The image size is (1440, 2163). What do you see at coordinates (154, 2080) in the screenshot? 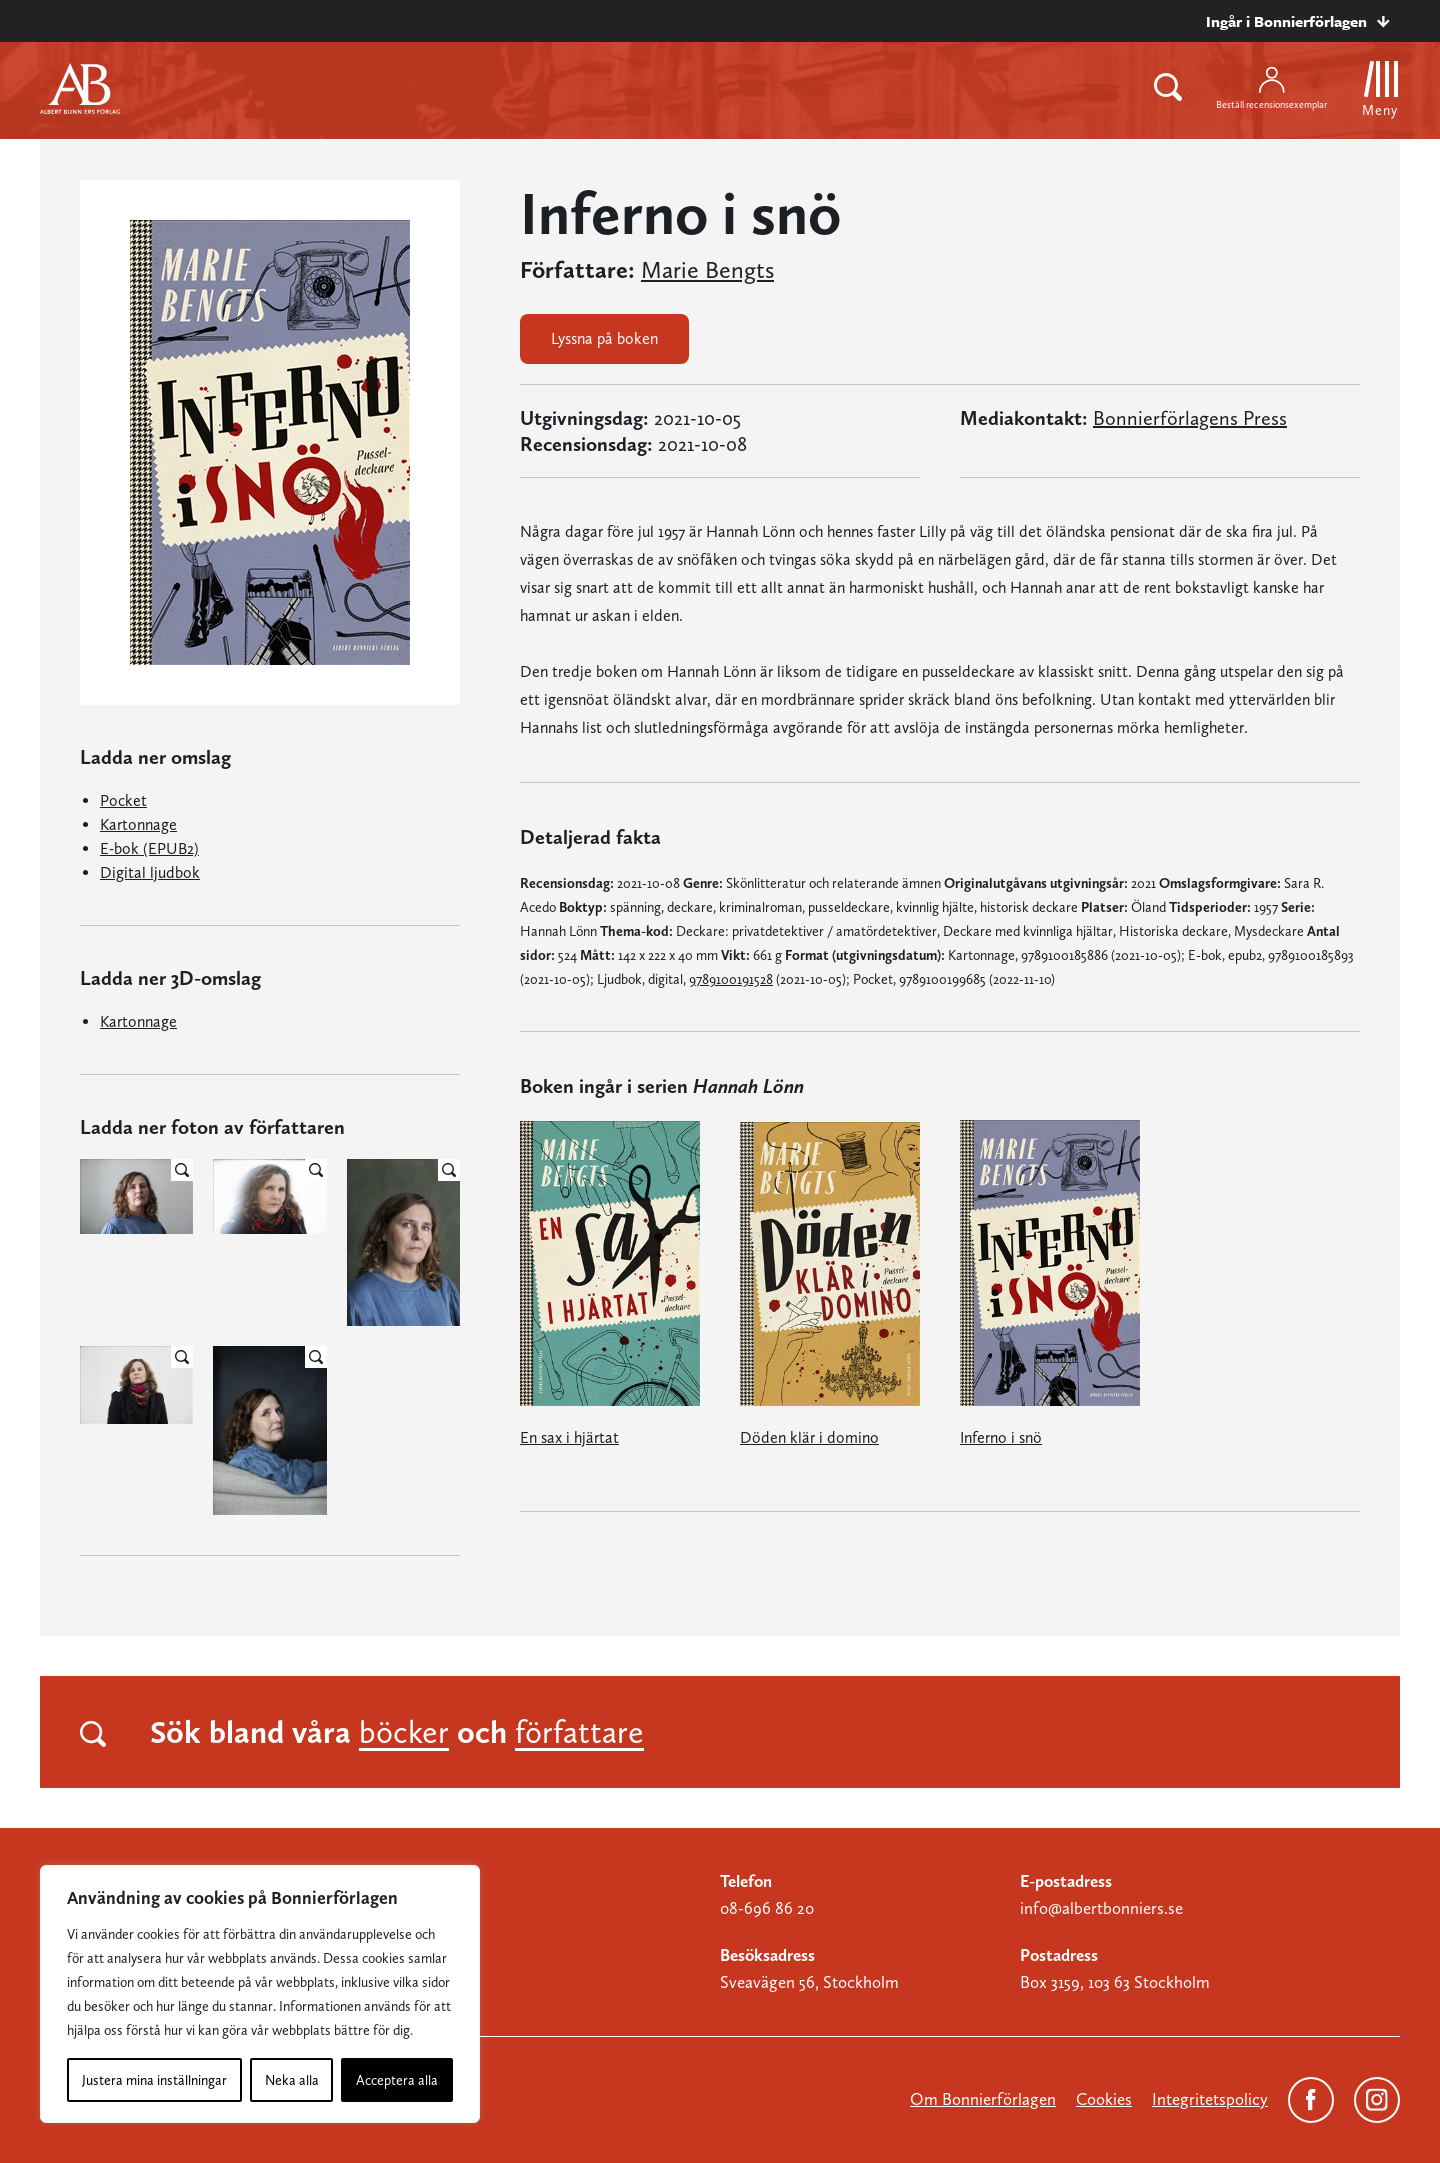
I see `Justera mina inställningar` at bounding box center [154, 2080].